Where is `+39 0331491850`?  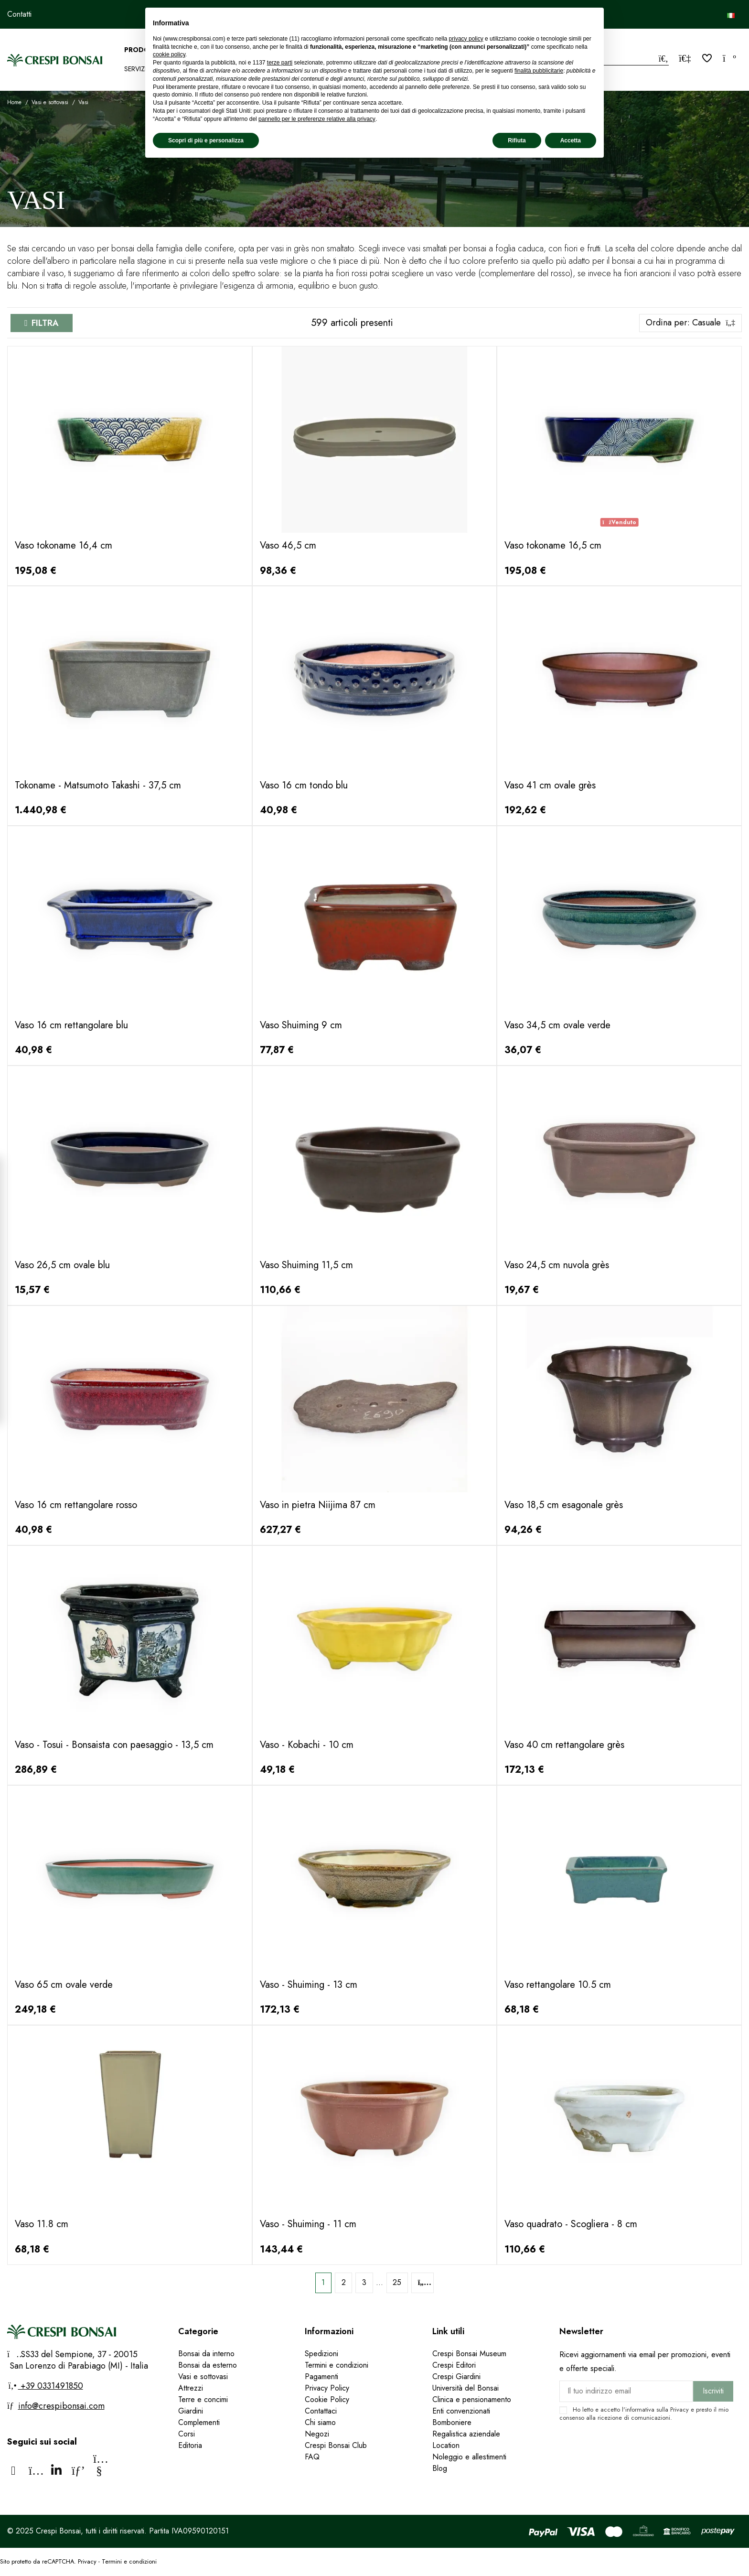 +39 0331491850 is located at coordinates (50, 2386).